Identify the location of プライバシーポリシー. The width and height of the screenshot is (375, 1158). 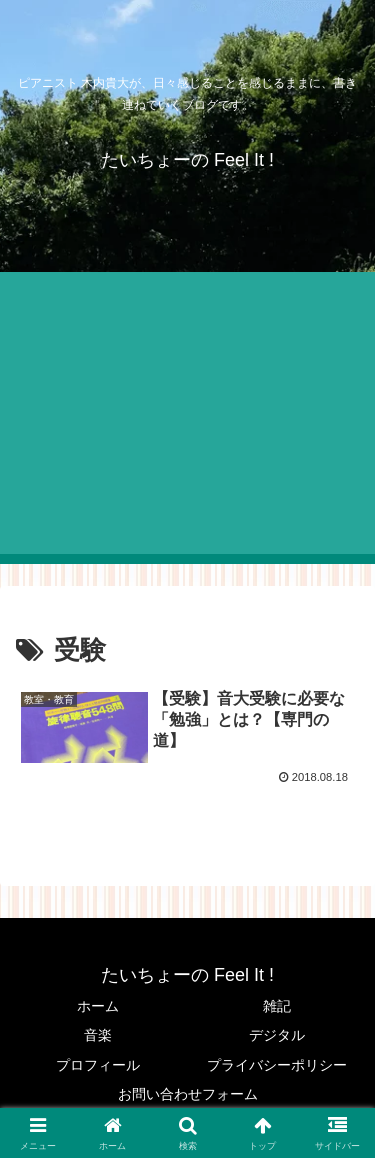
(277, 1065).